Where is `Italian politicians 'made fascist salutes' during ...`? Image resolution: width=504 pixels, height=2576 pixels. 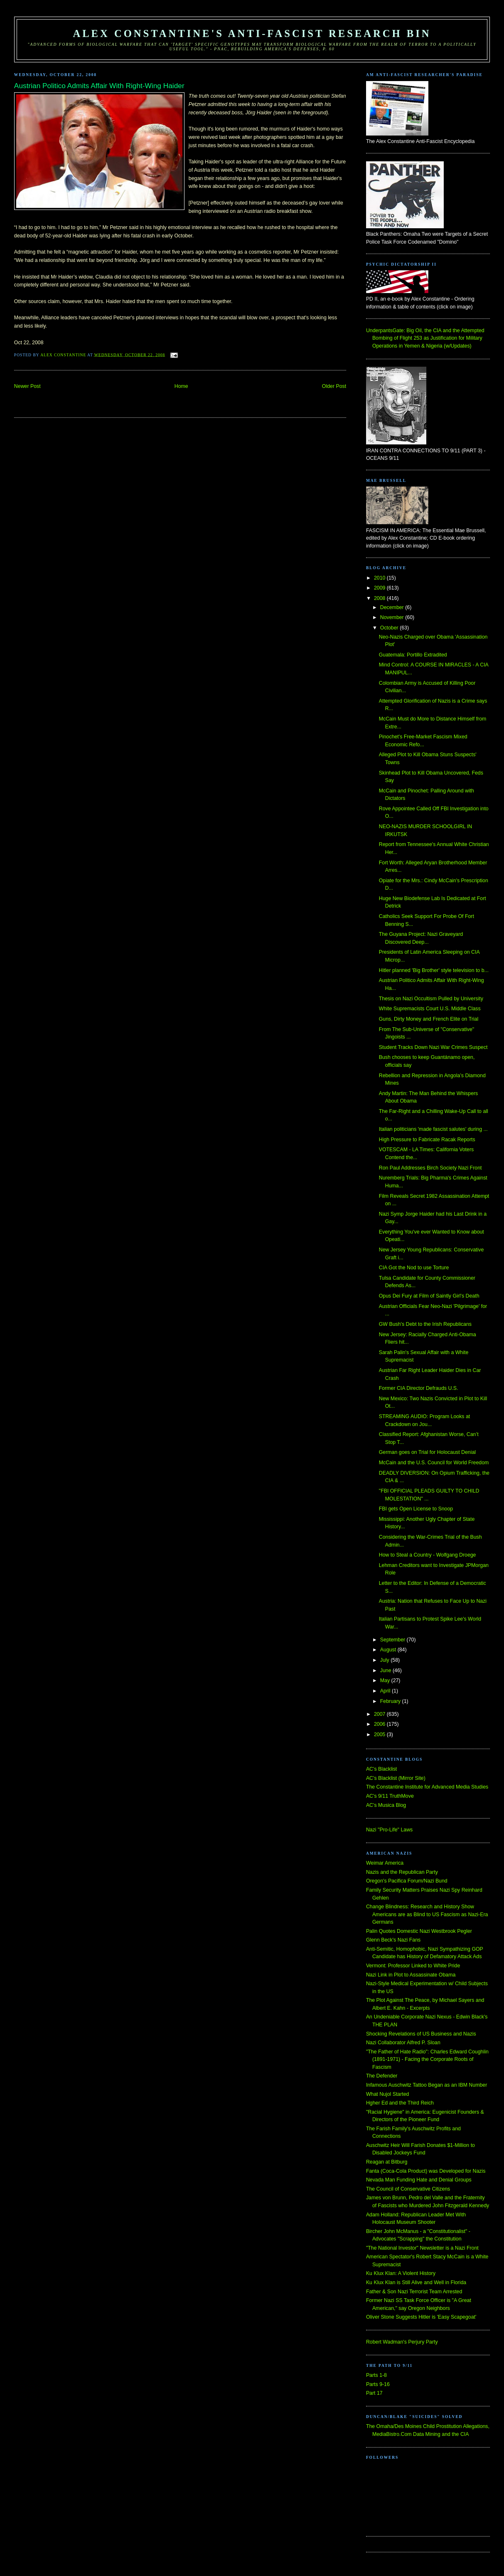
Italian politicians 'made fascist salutes' during ... is located at coordinates (433, 1129).